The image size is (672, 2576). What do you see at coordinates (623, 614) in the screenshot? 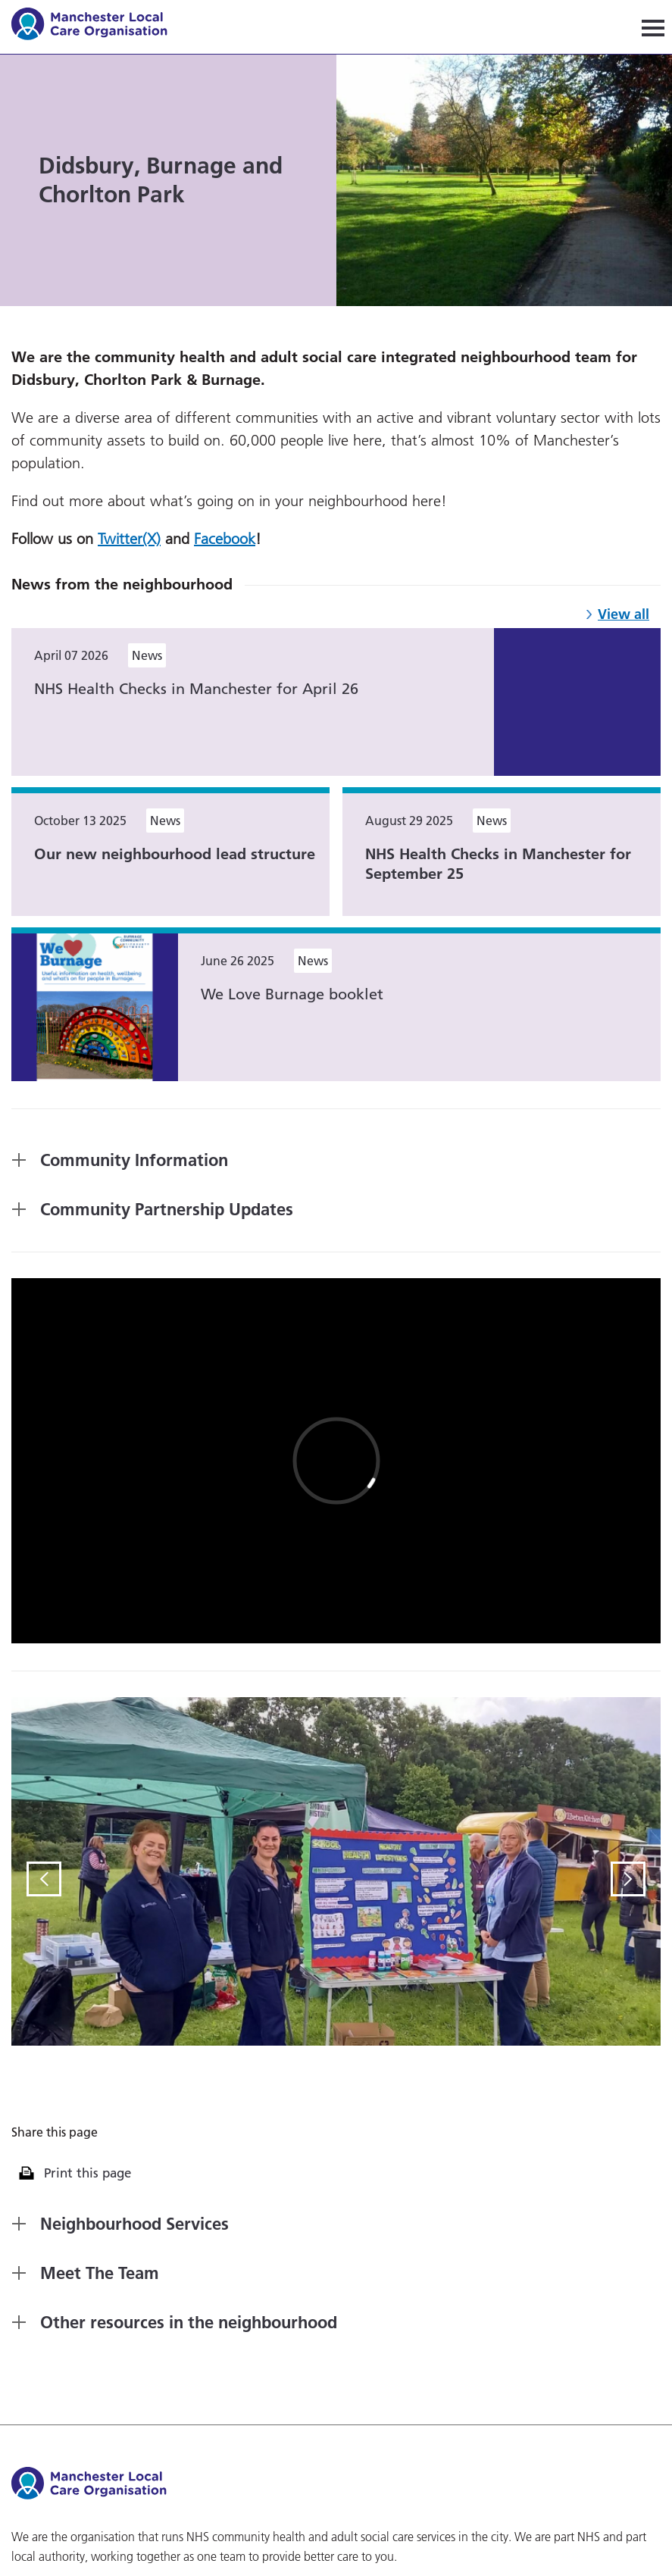
I see `View all` at bounding box center [623, 614].